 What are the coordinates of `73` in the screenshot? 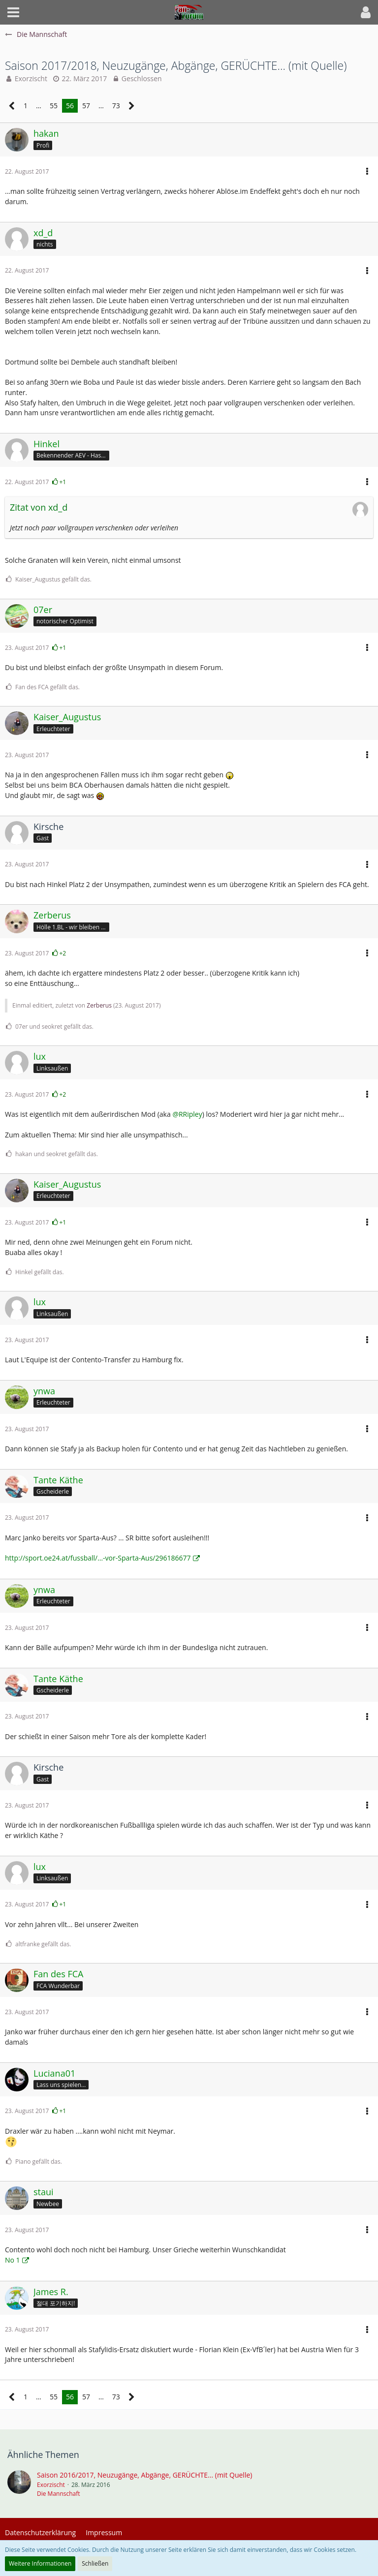 It's located at (116, 105).